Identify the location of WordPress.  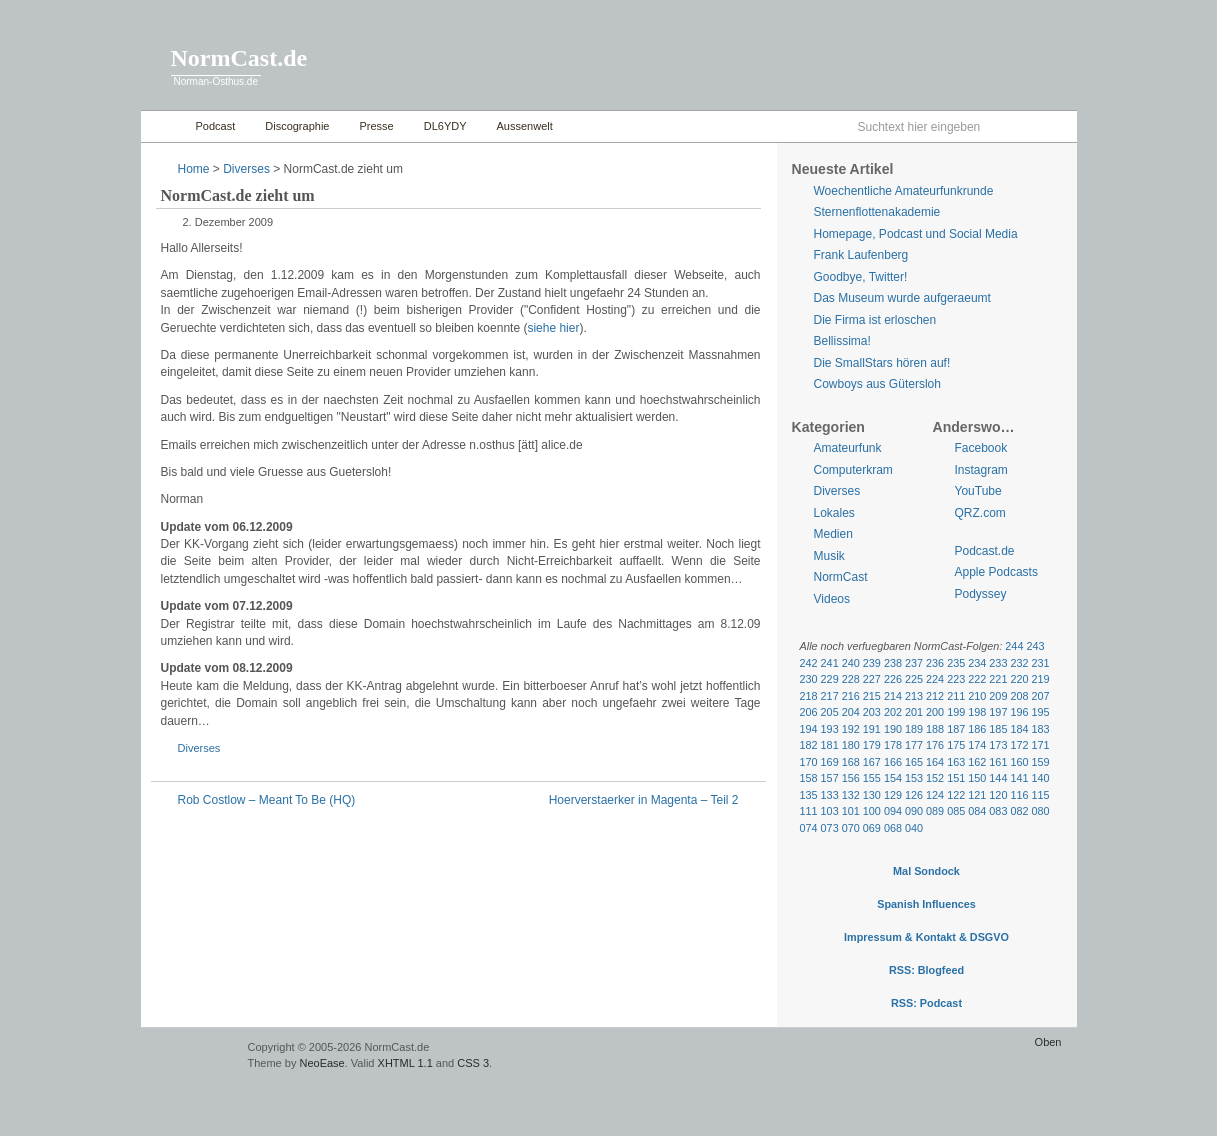
(192, 1056).